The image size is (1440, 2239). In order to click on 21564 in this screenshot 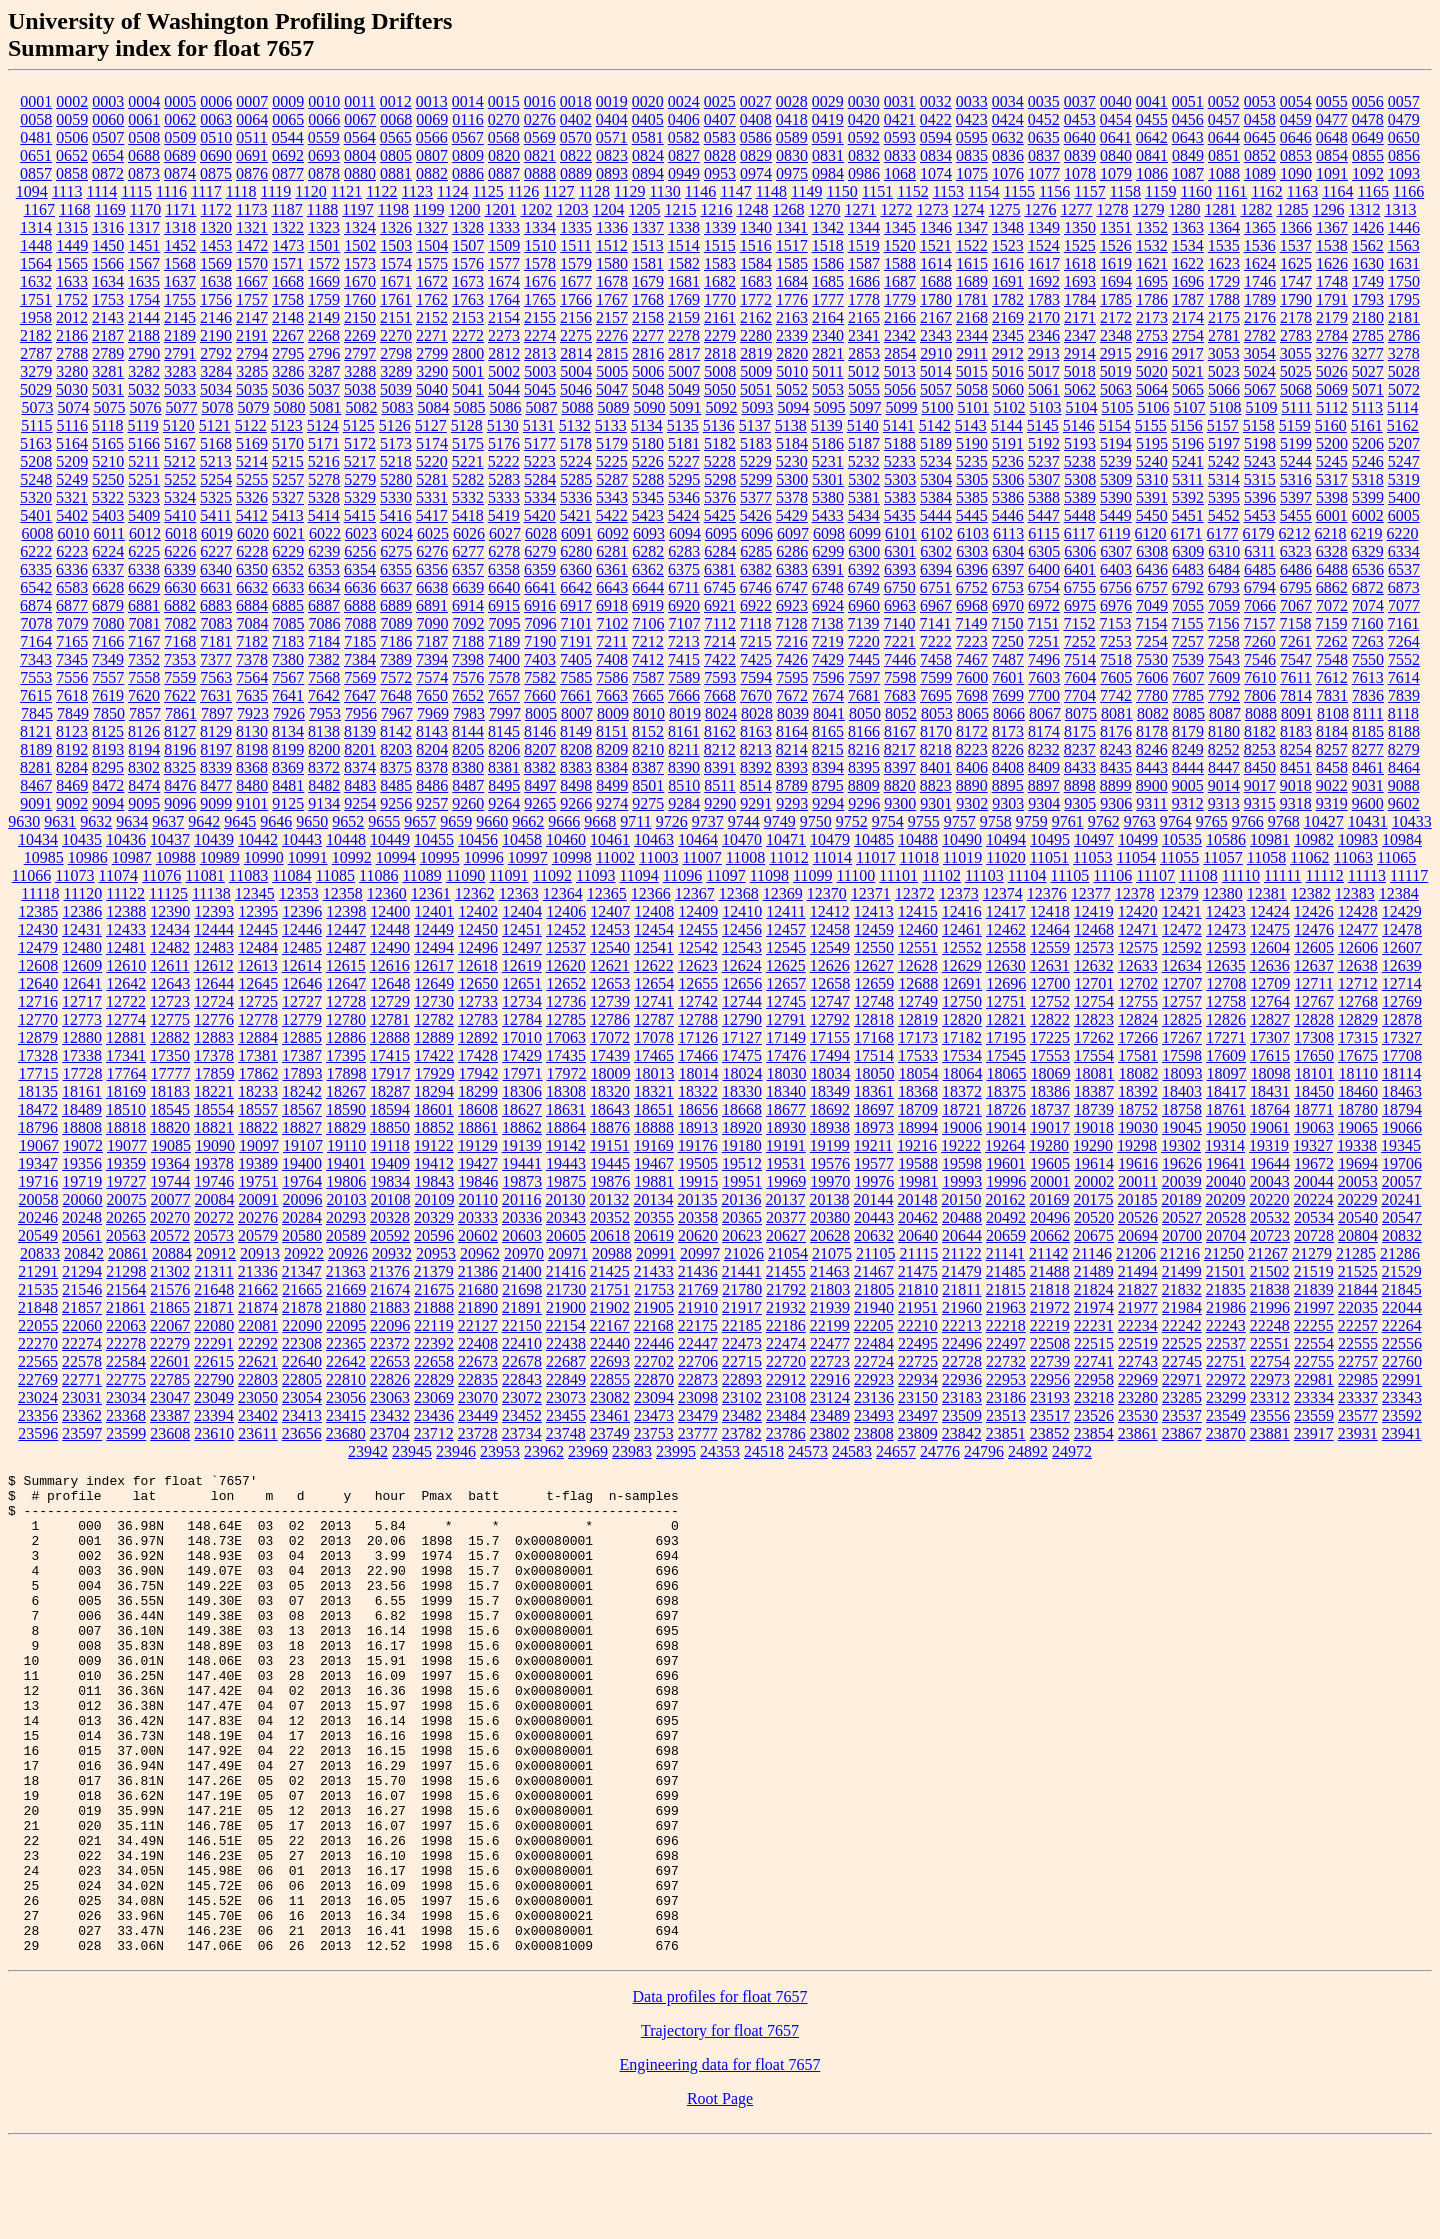, I will do `click(126, 1289)`.